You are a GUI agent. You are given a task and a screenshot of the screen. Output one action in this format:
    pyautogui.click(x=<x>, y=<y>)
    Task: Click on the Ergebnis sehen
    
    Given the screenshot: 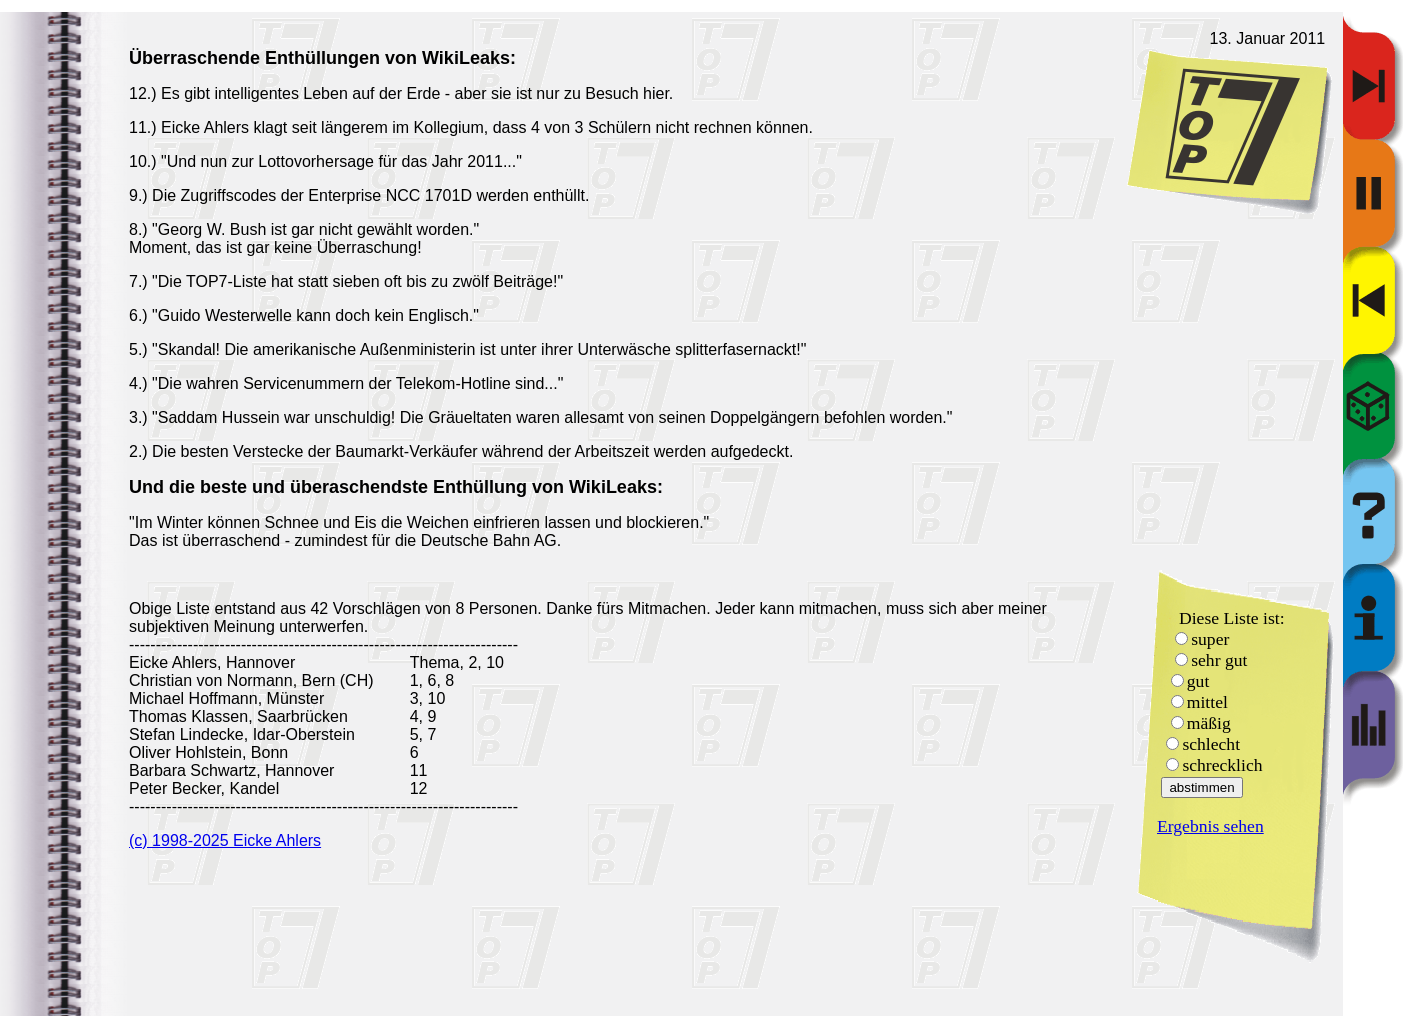 What is the action you would take?
    pyautogui.click(x=1210, y=826)
    